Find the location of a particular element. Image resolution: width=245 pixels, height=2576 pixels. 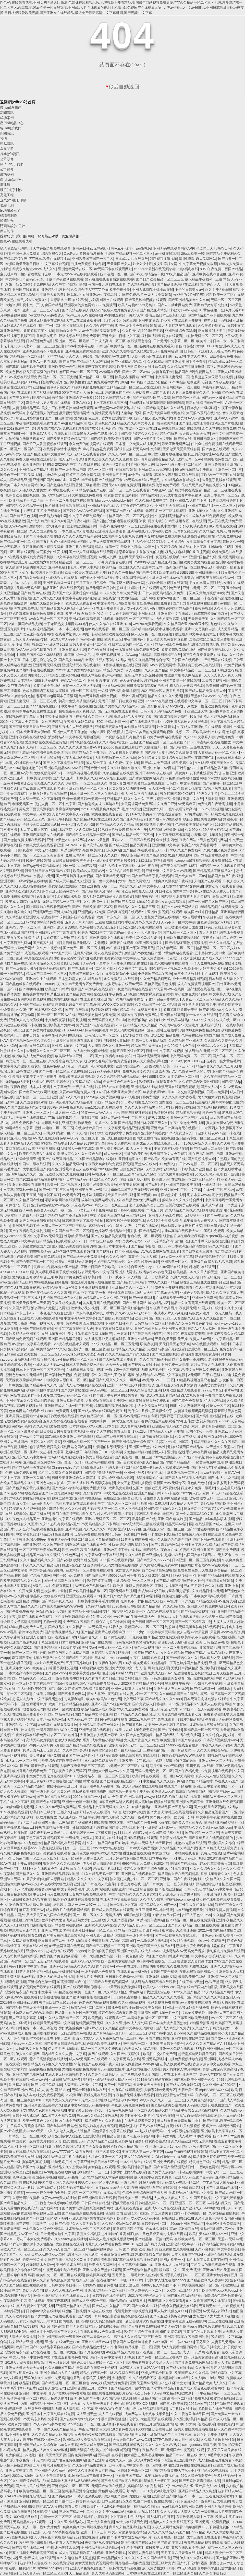

日韩1区2区3区蜜桃在线观看 is located at coordinates (140, 927).